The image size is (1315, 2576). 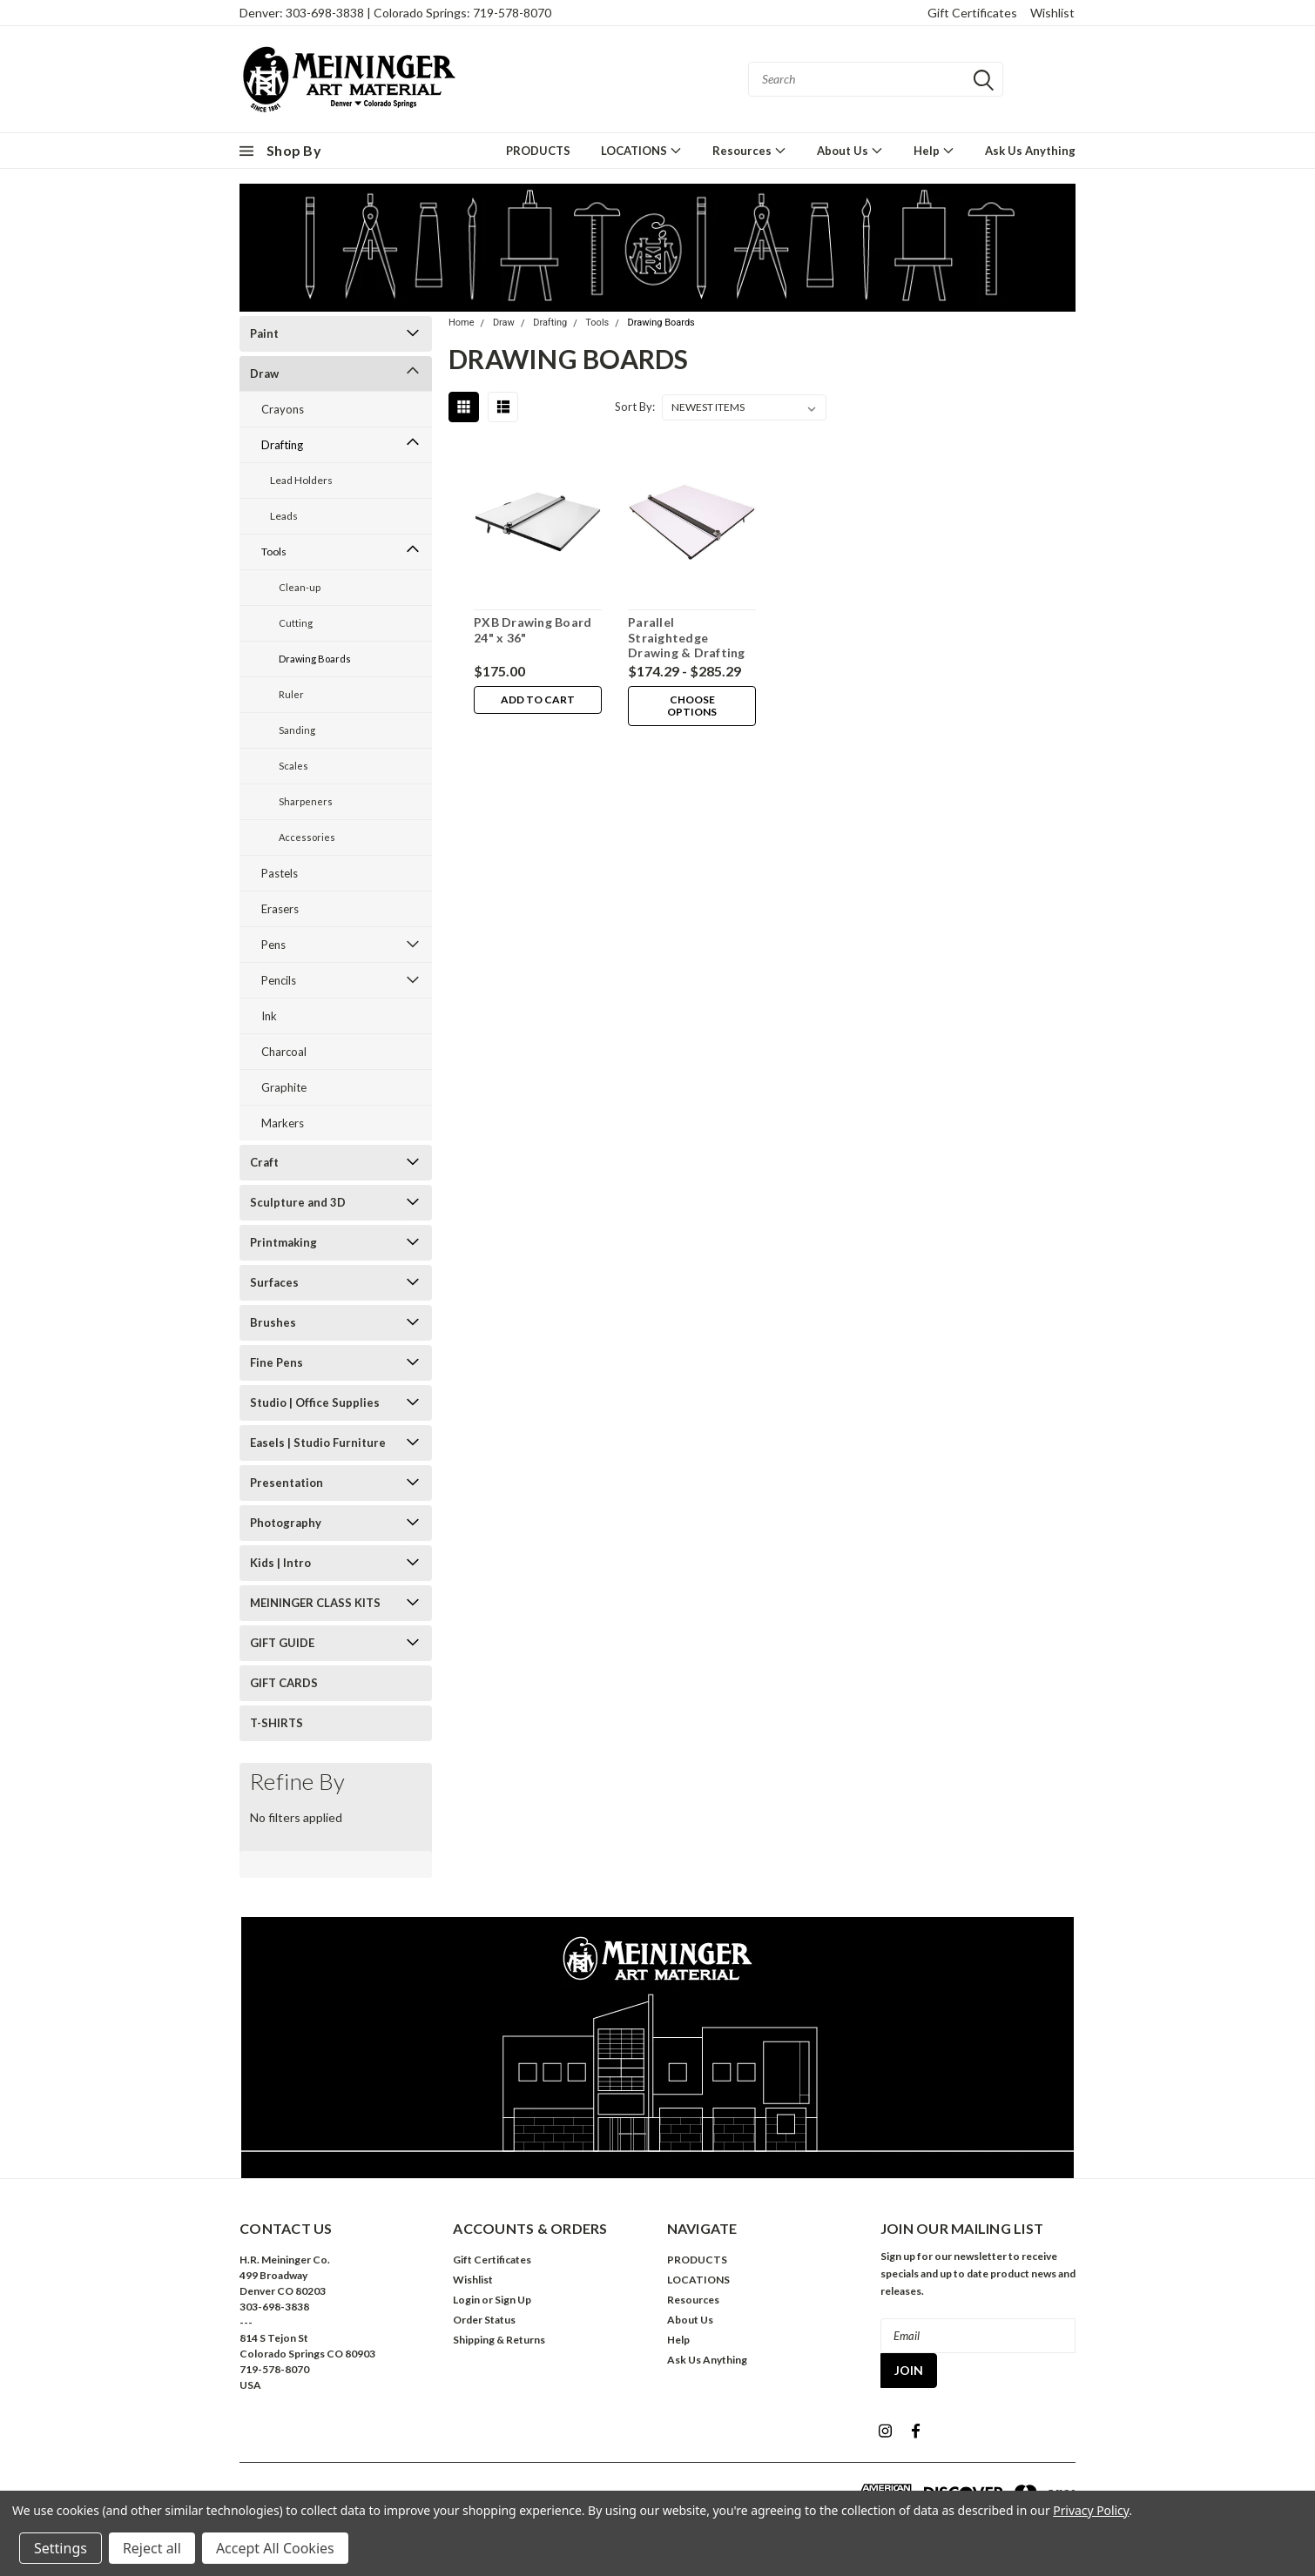 I want to click on Scales, so click(x=293, y=765).